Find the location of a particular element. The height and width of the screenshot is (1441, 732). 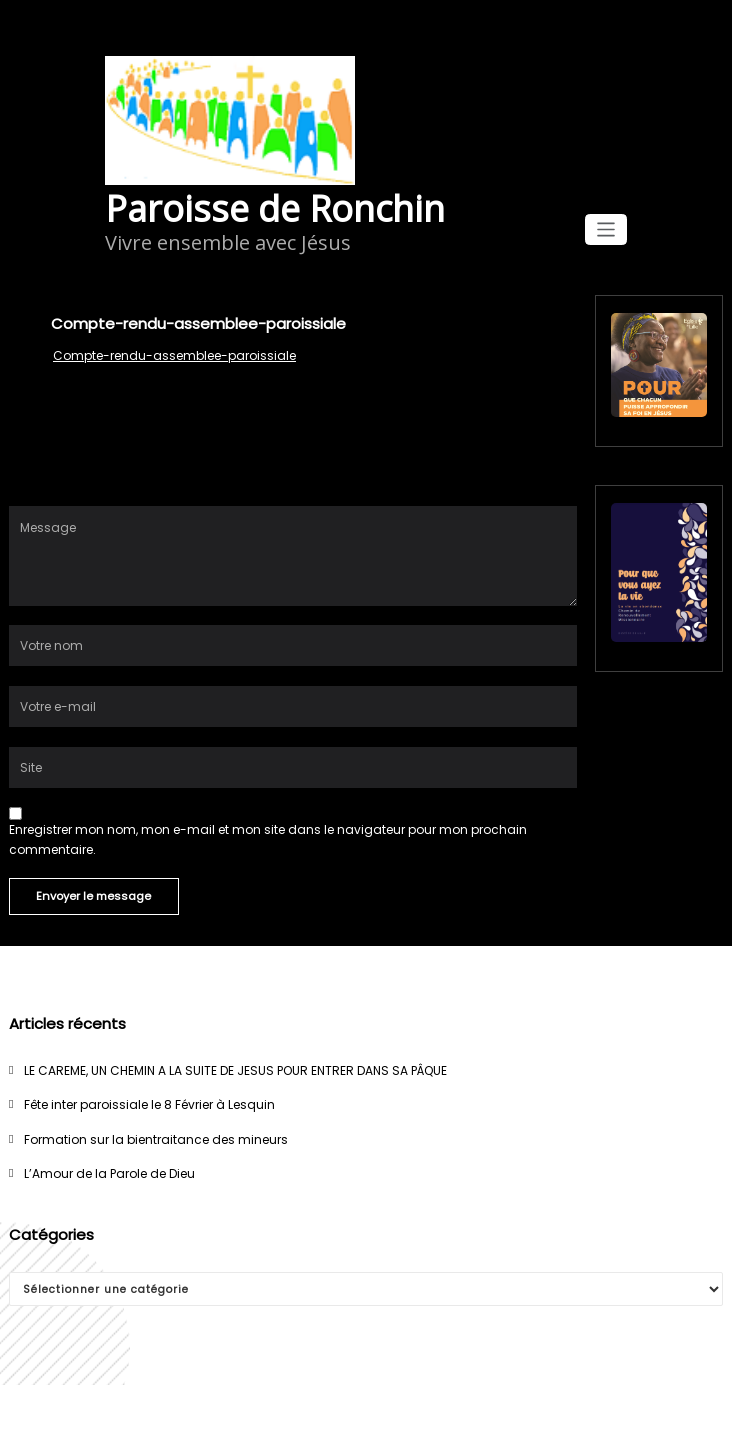

Spicethemes is located at coordinates (521, 1412).